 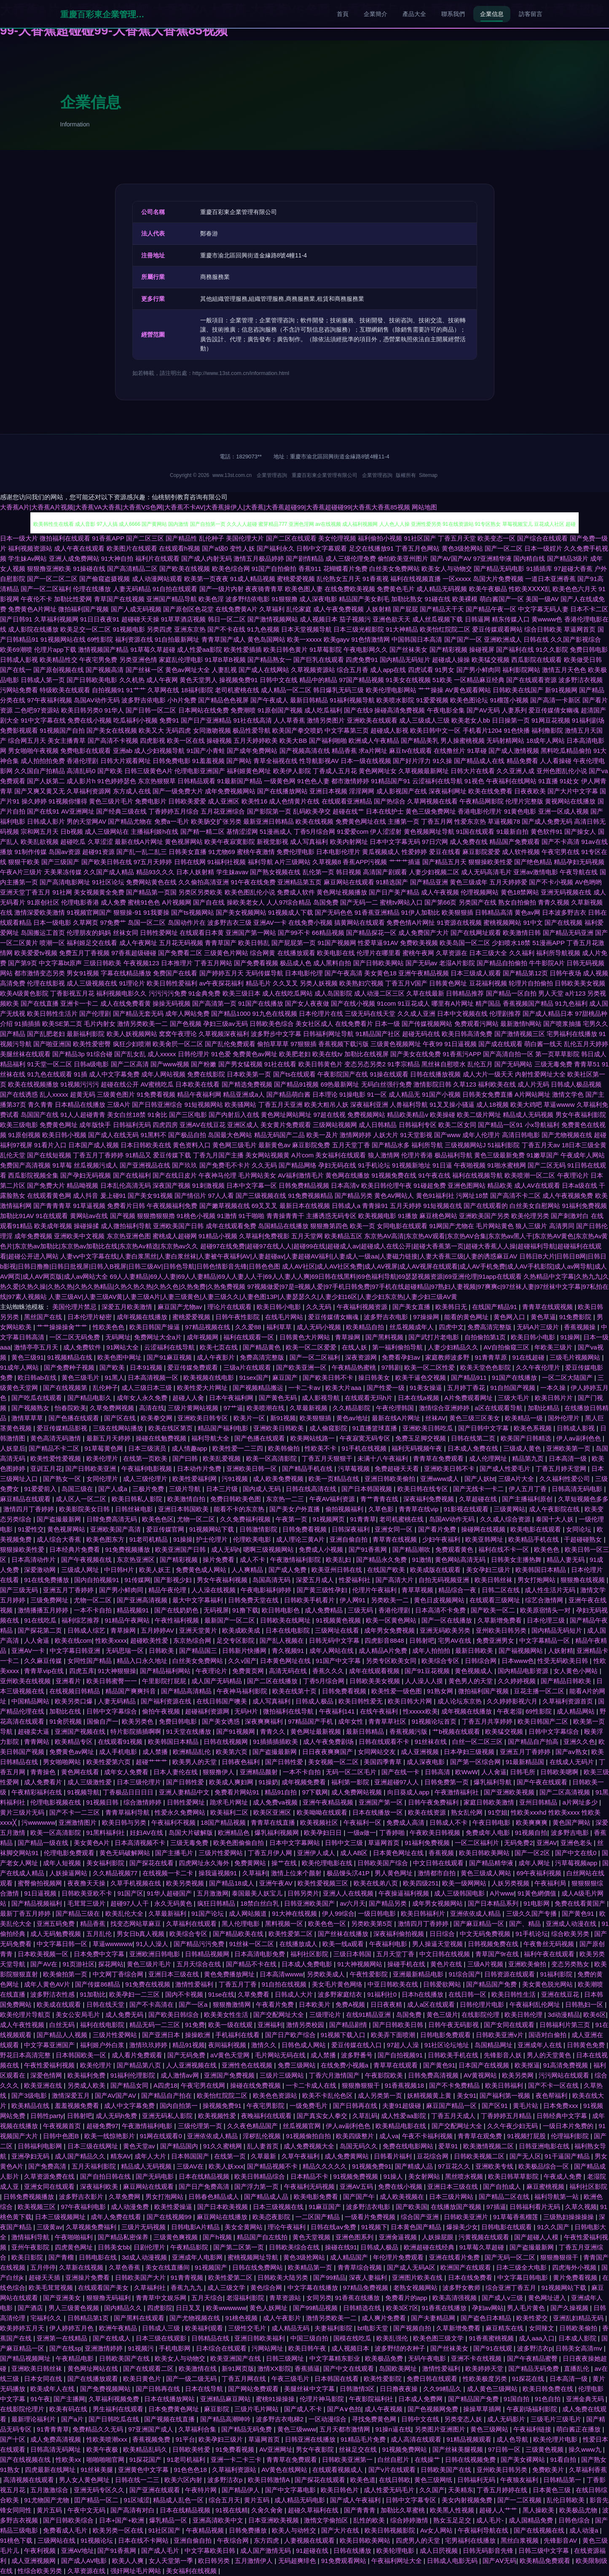 I want to click on 91华人, so click(x=114, y=710).